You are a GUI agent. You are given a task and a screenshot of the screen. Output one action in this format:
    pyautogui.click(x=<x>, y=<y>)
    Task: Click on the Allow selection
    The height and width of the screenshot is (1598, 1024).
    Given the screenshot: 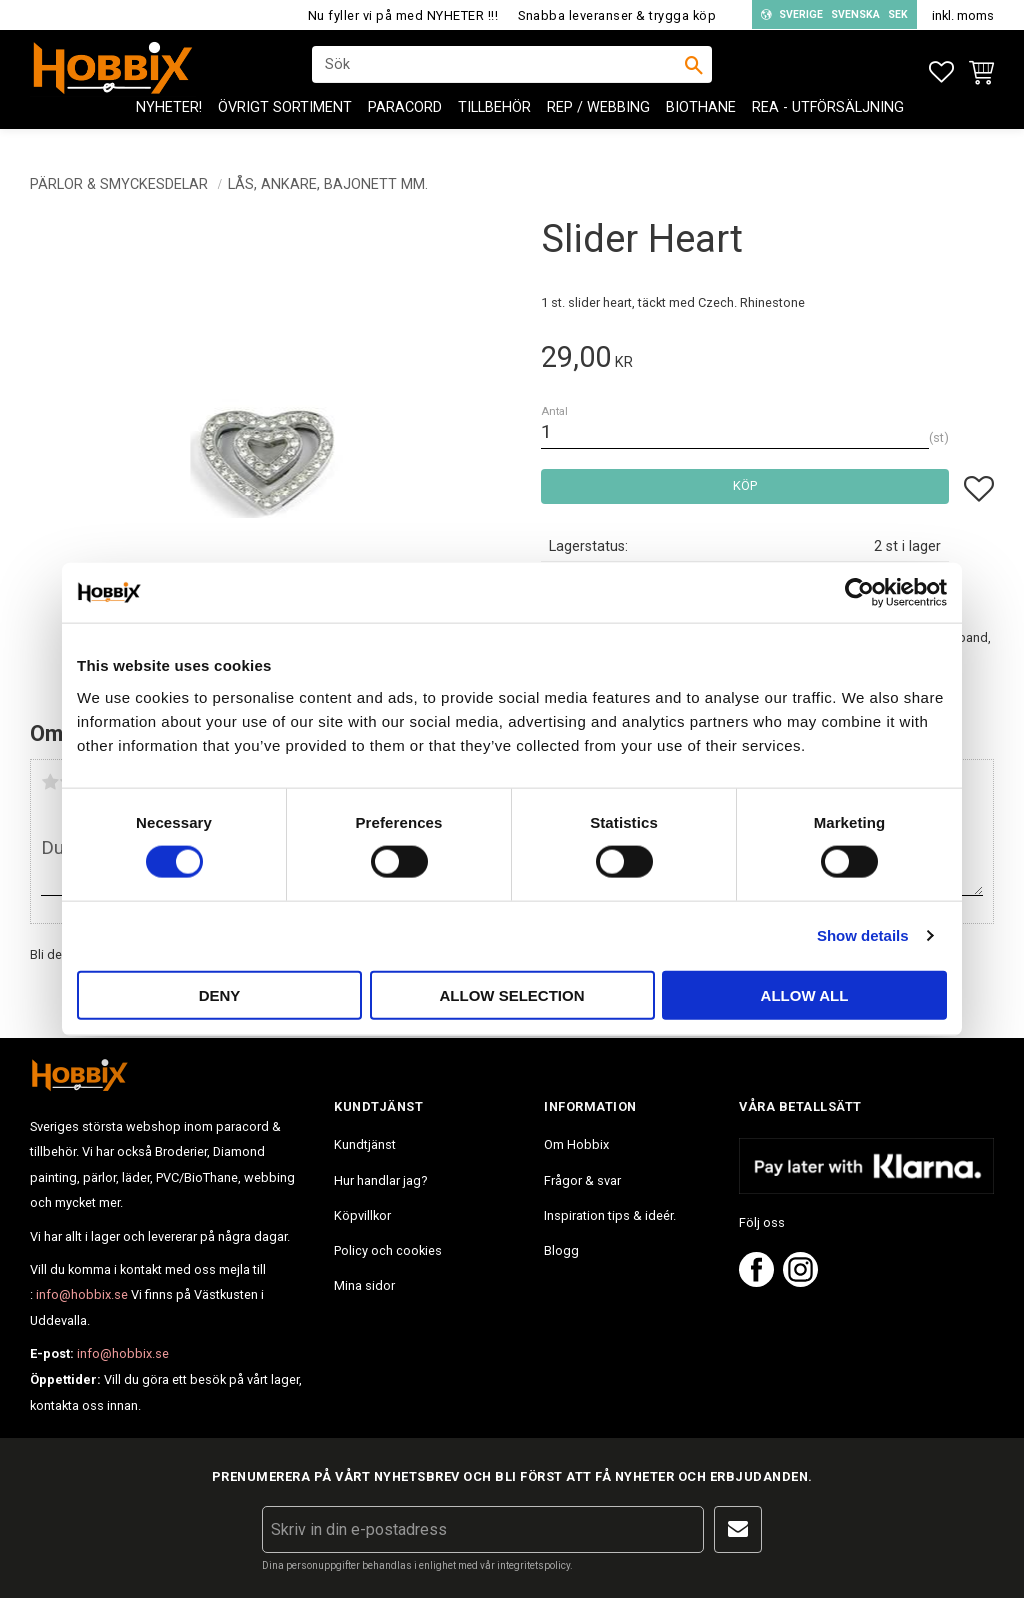 What is the action you would take?
    pyautogui.click(x=512, y=994)
    